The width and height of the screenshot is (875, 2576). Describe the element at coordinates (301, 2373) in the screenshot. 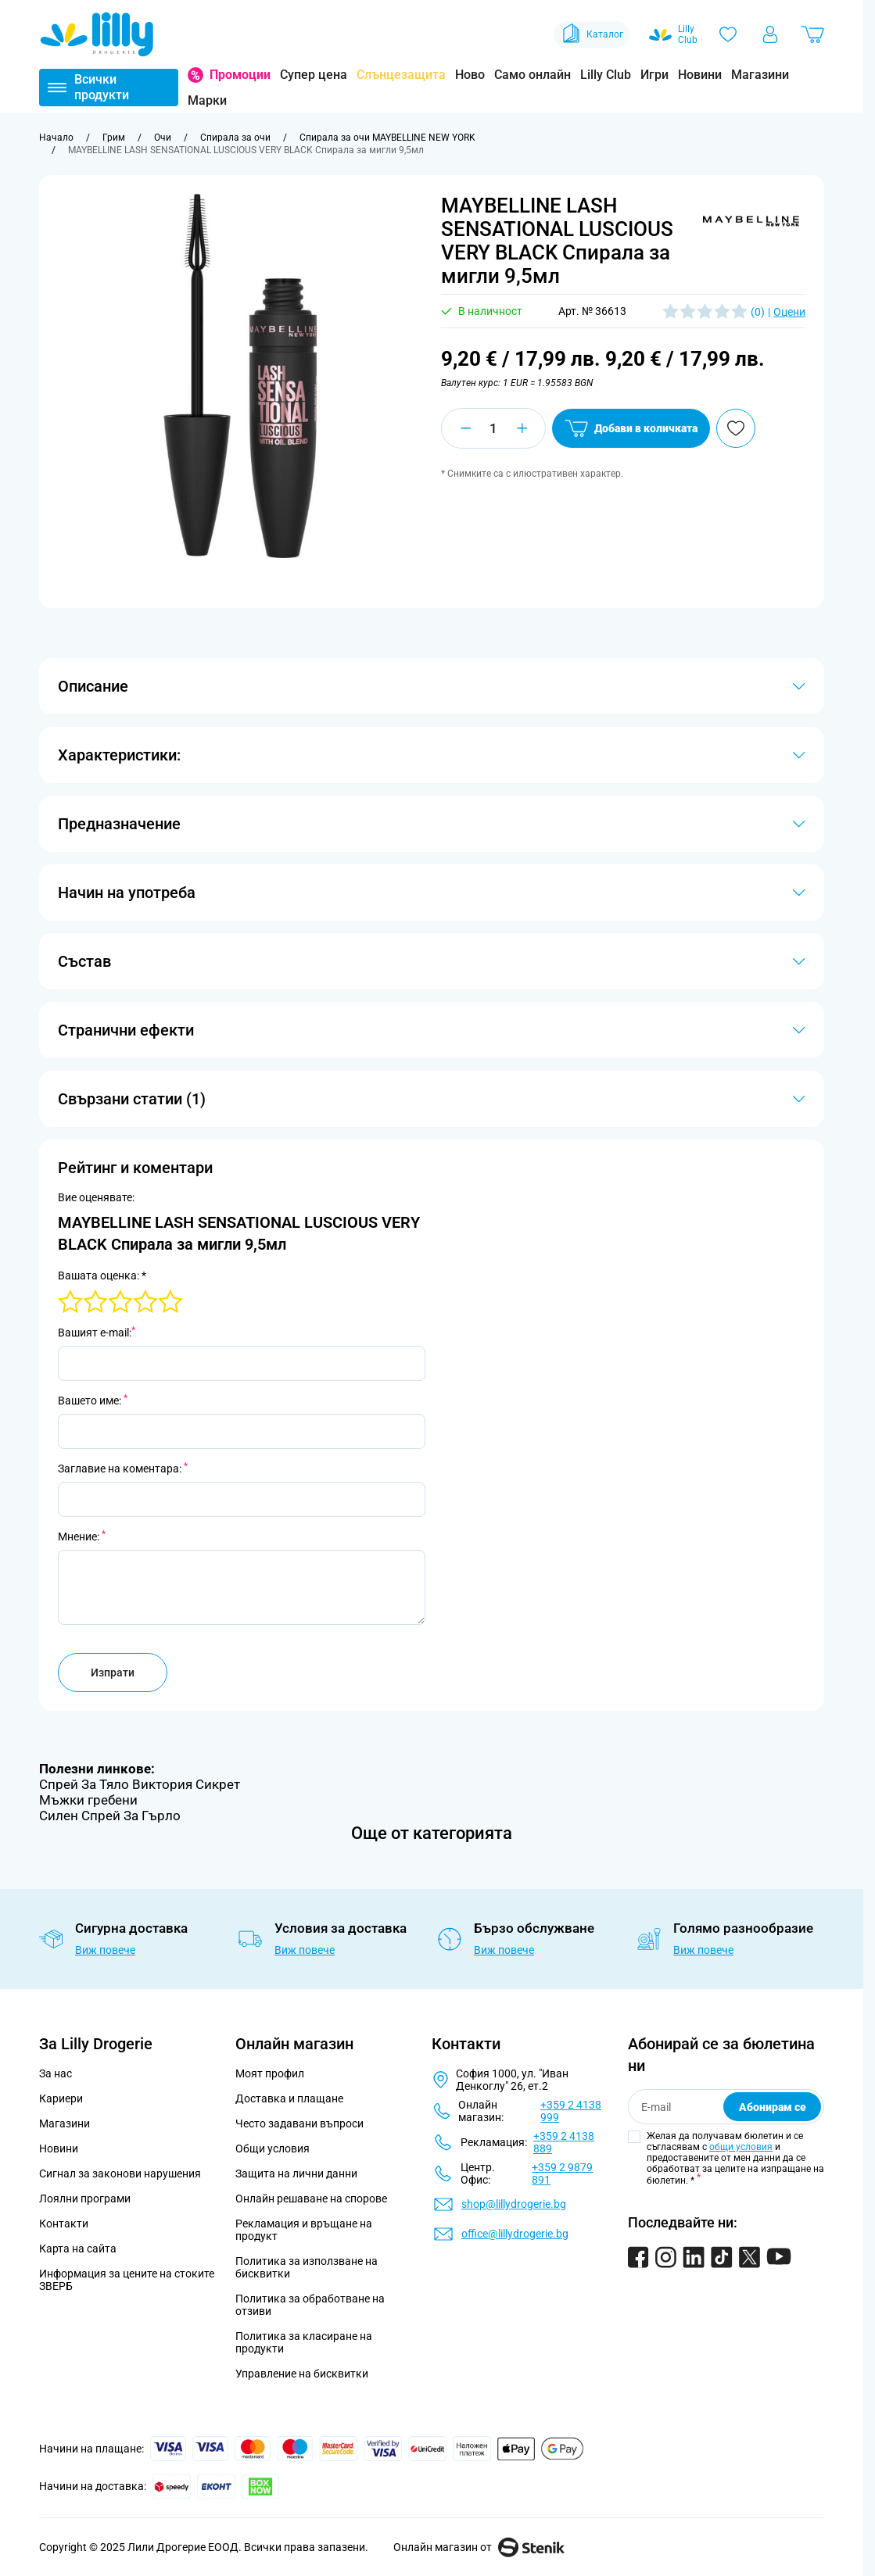

I see `Управление на бисквитки` at that location.